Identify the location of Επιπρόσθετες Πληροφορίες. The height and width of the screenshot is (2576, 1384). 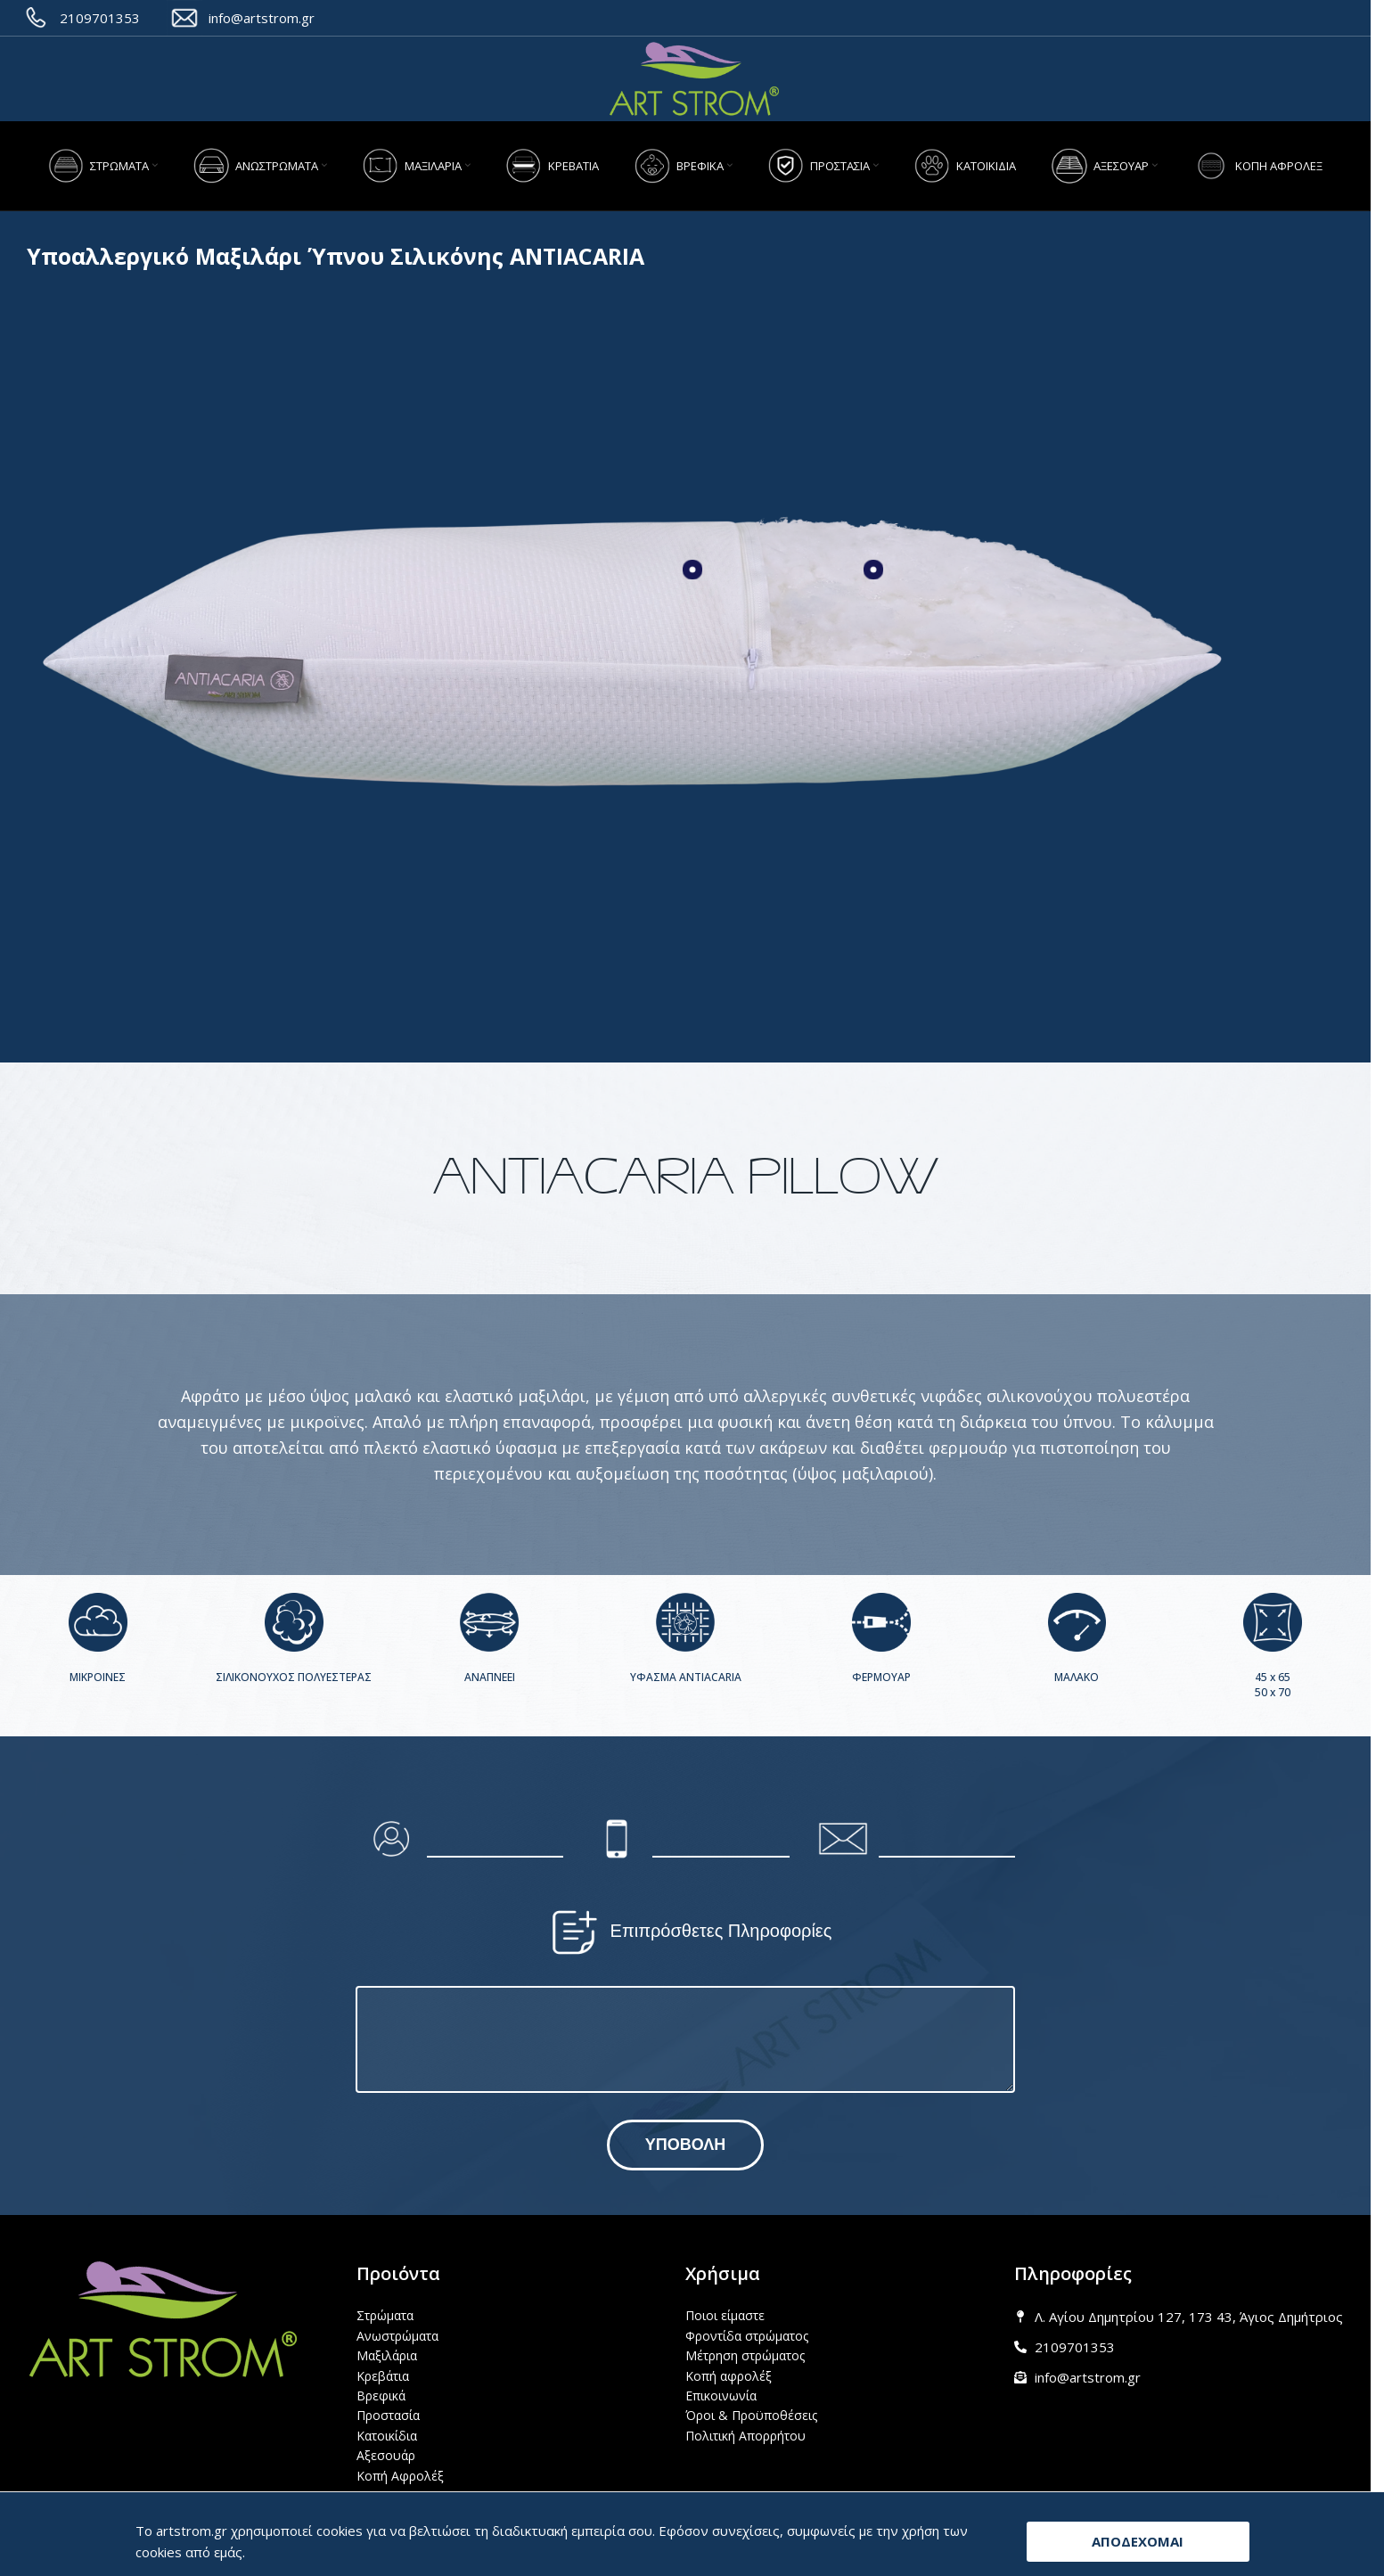
(685, 1932).